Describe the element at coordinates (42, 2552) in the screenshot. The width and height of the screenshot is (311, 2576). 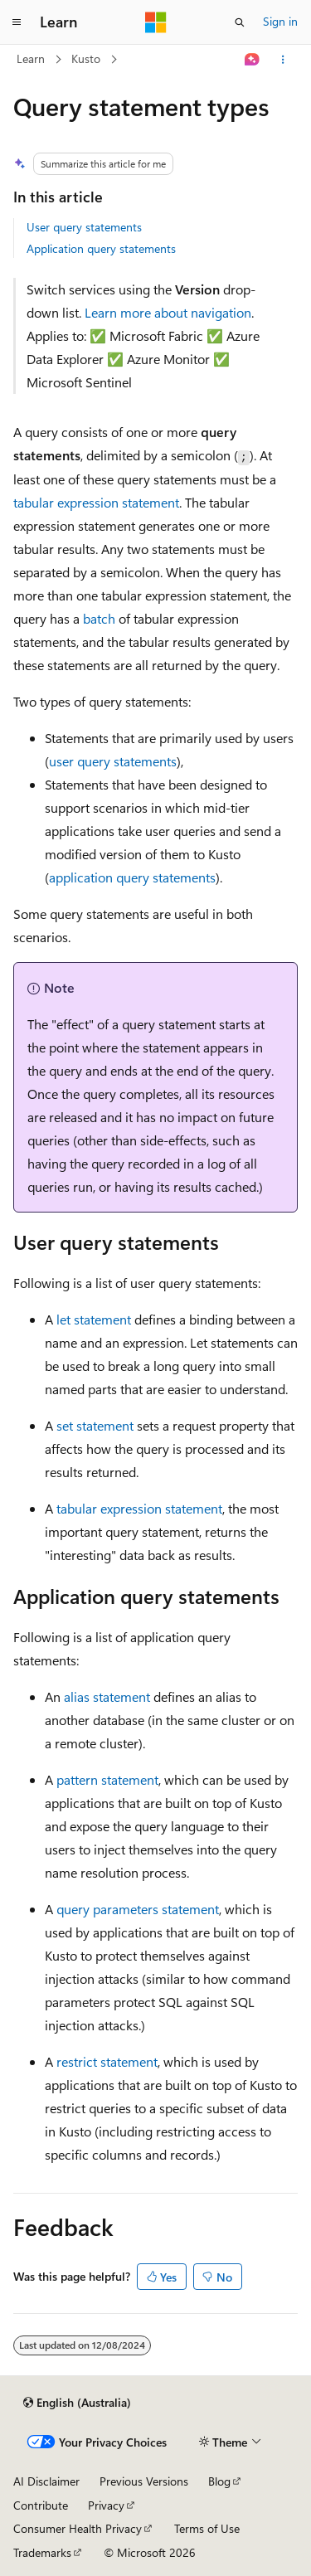
I see `Trademarks` at that location.